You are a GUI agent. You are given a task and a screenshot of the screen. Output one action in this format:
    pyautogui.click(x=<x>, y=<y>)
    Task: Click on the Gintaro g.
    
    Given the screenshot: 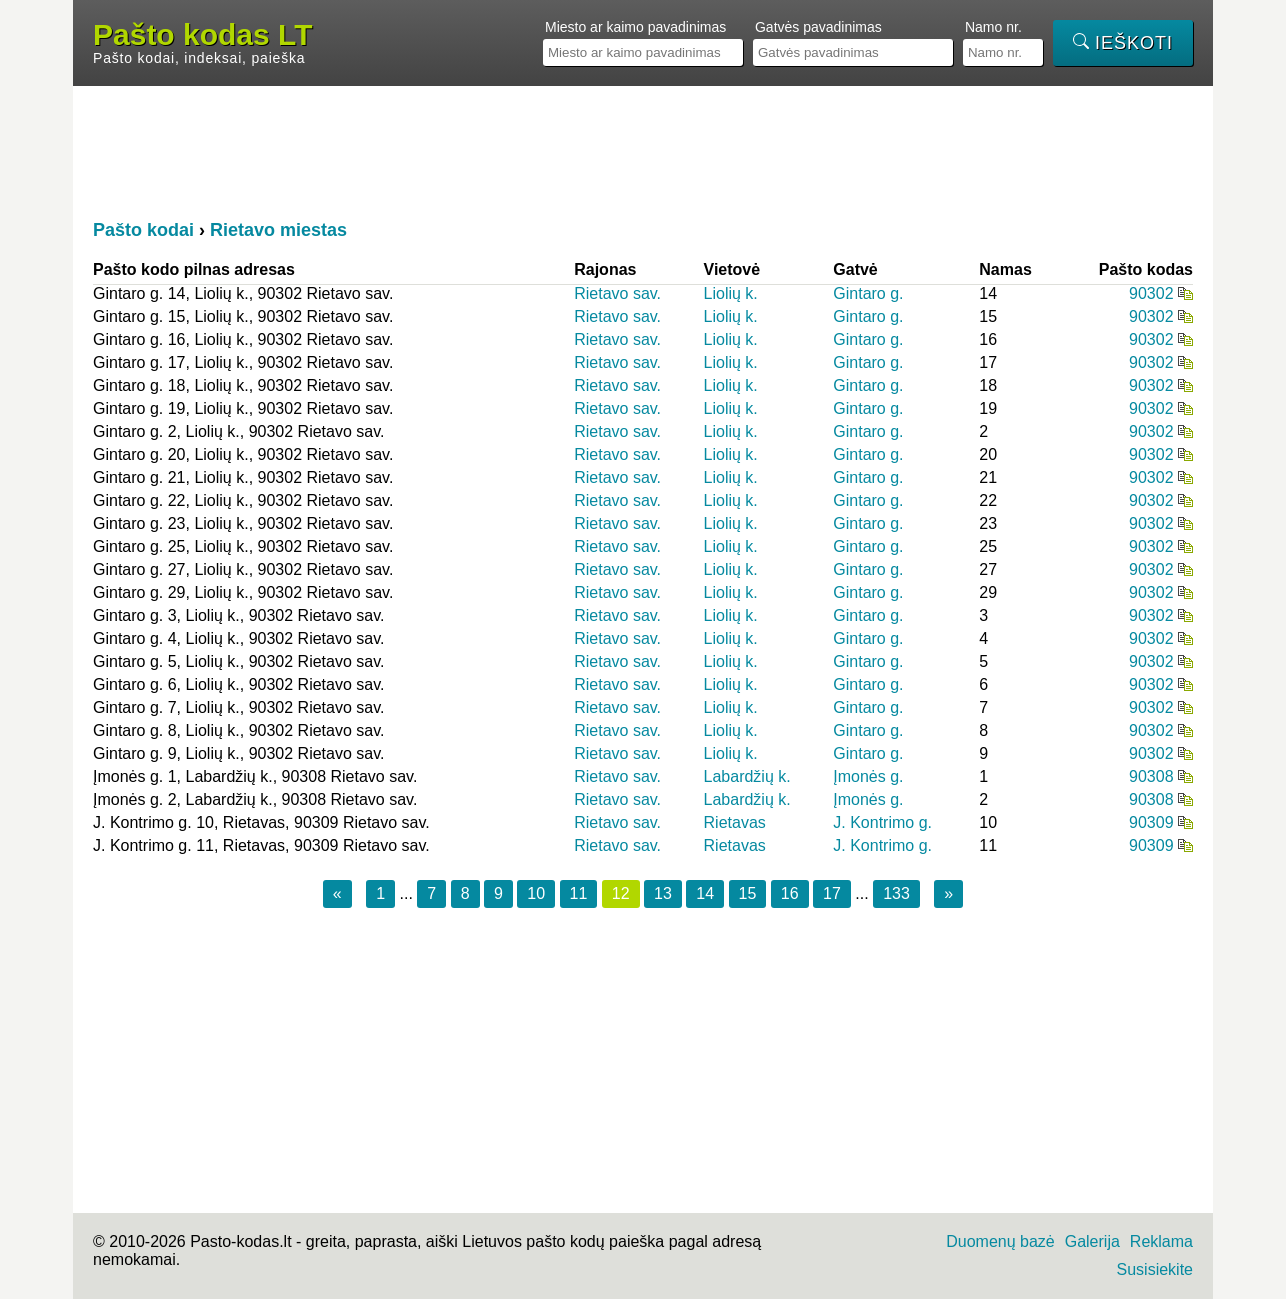 What is the action you would take?
    pyautogui.click(x=868, y=293)
    